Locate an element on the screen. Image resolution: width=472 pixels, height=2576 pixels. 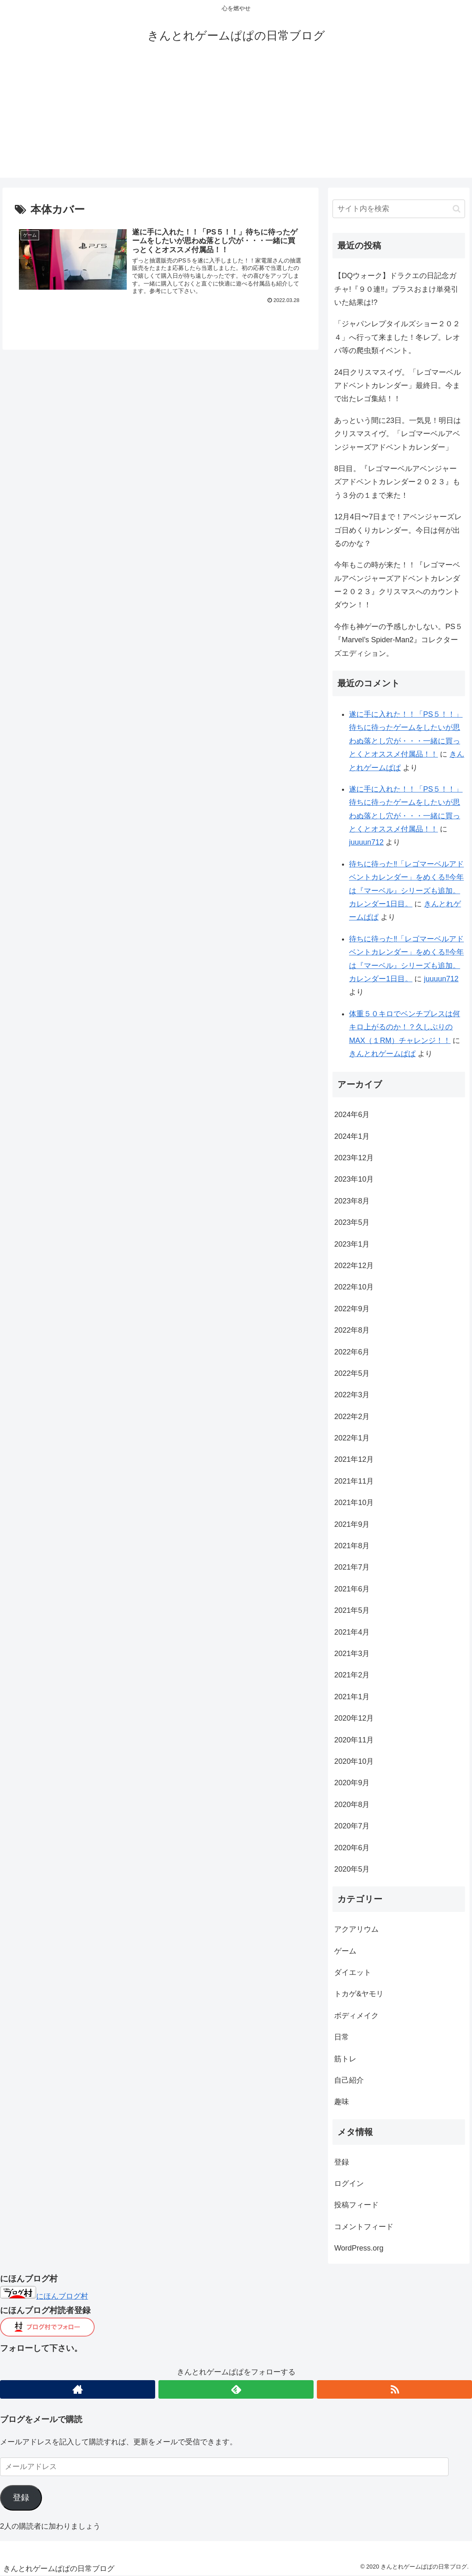
きんとれゲームぱぱ is located at coordinates (382, 1054).